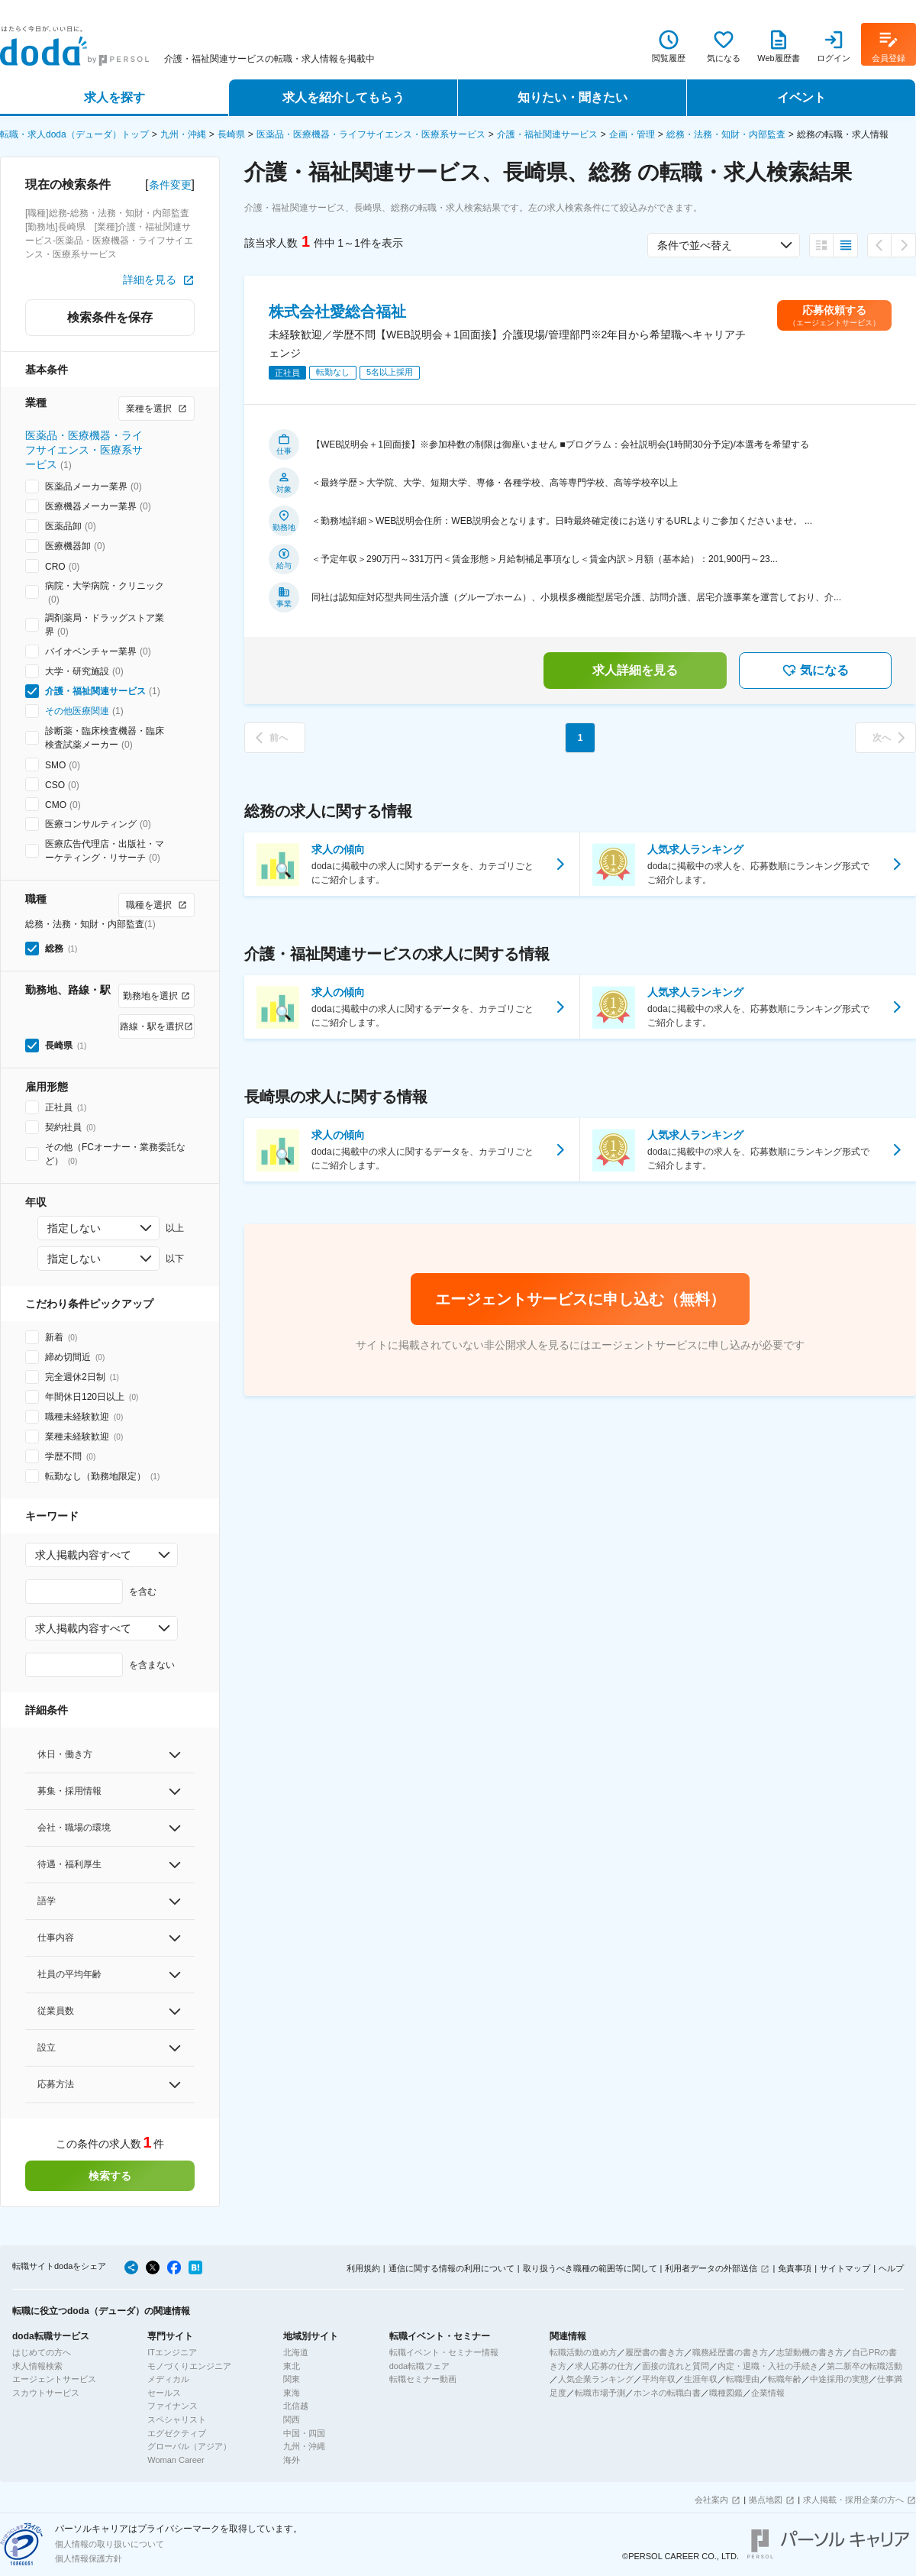 This screenshot has width=916, height=2576. Describe the element at coordinates (765, 2499) in the screenshot. I see `拠点地図` at that location.